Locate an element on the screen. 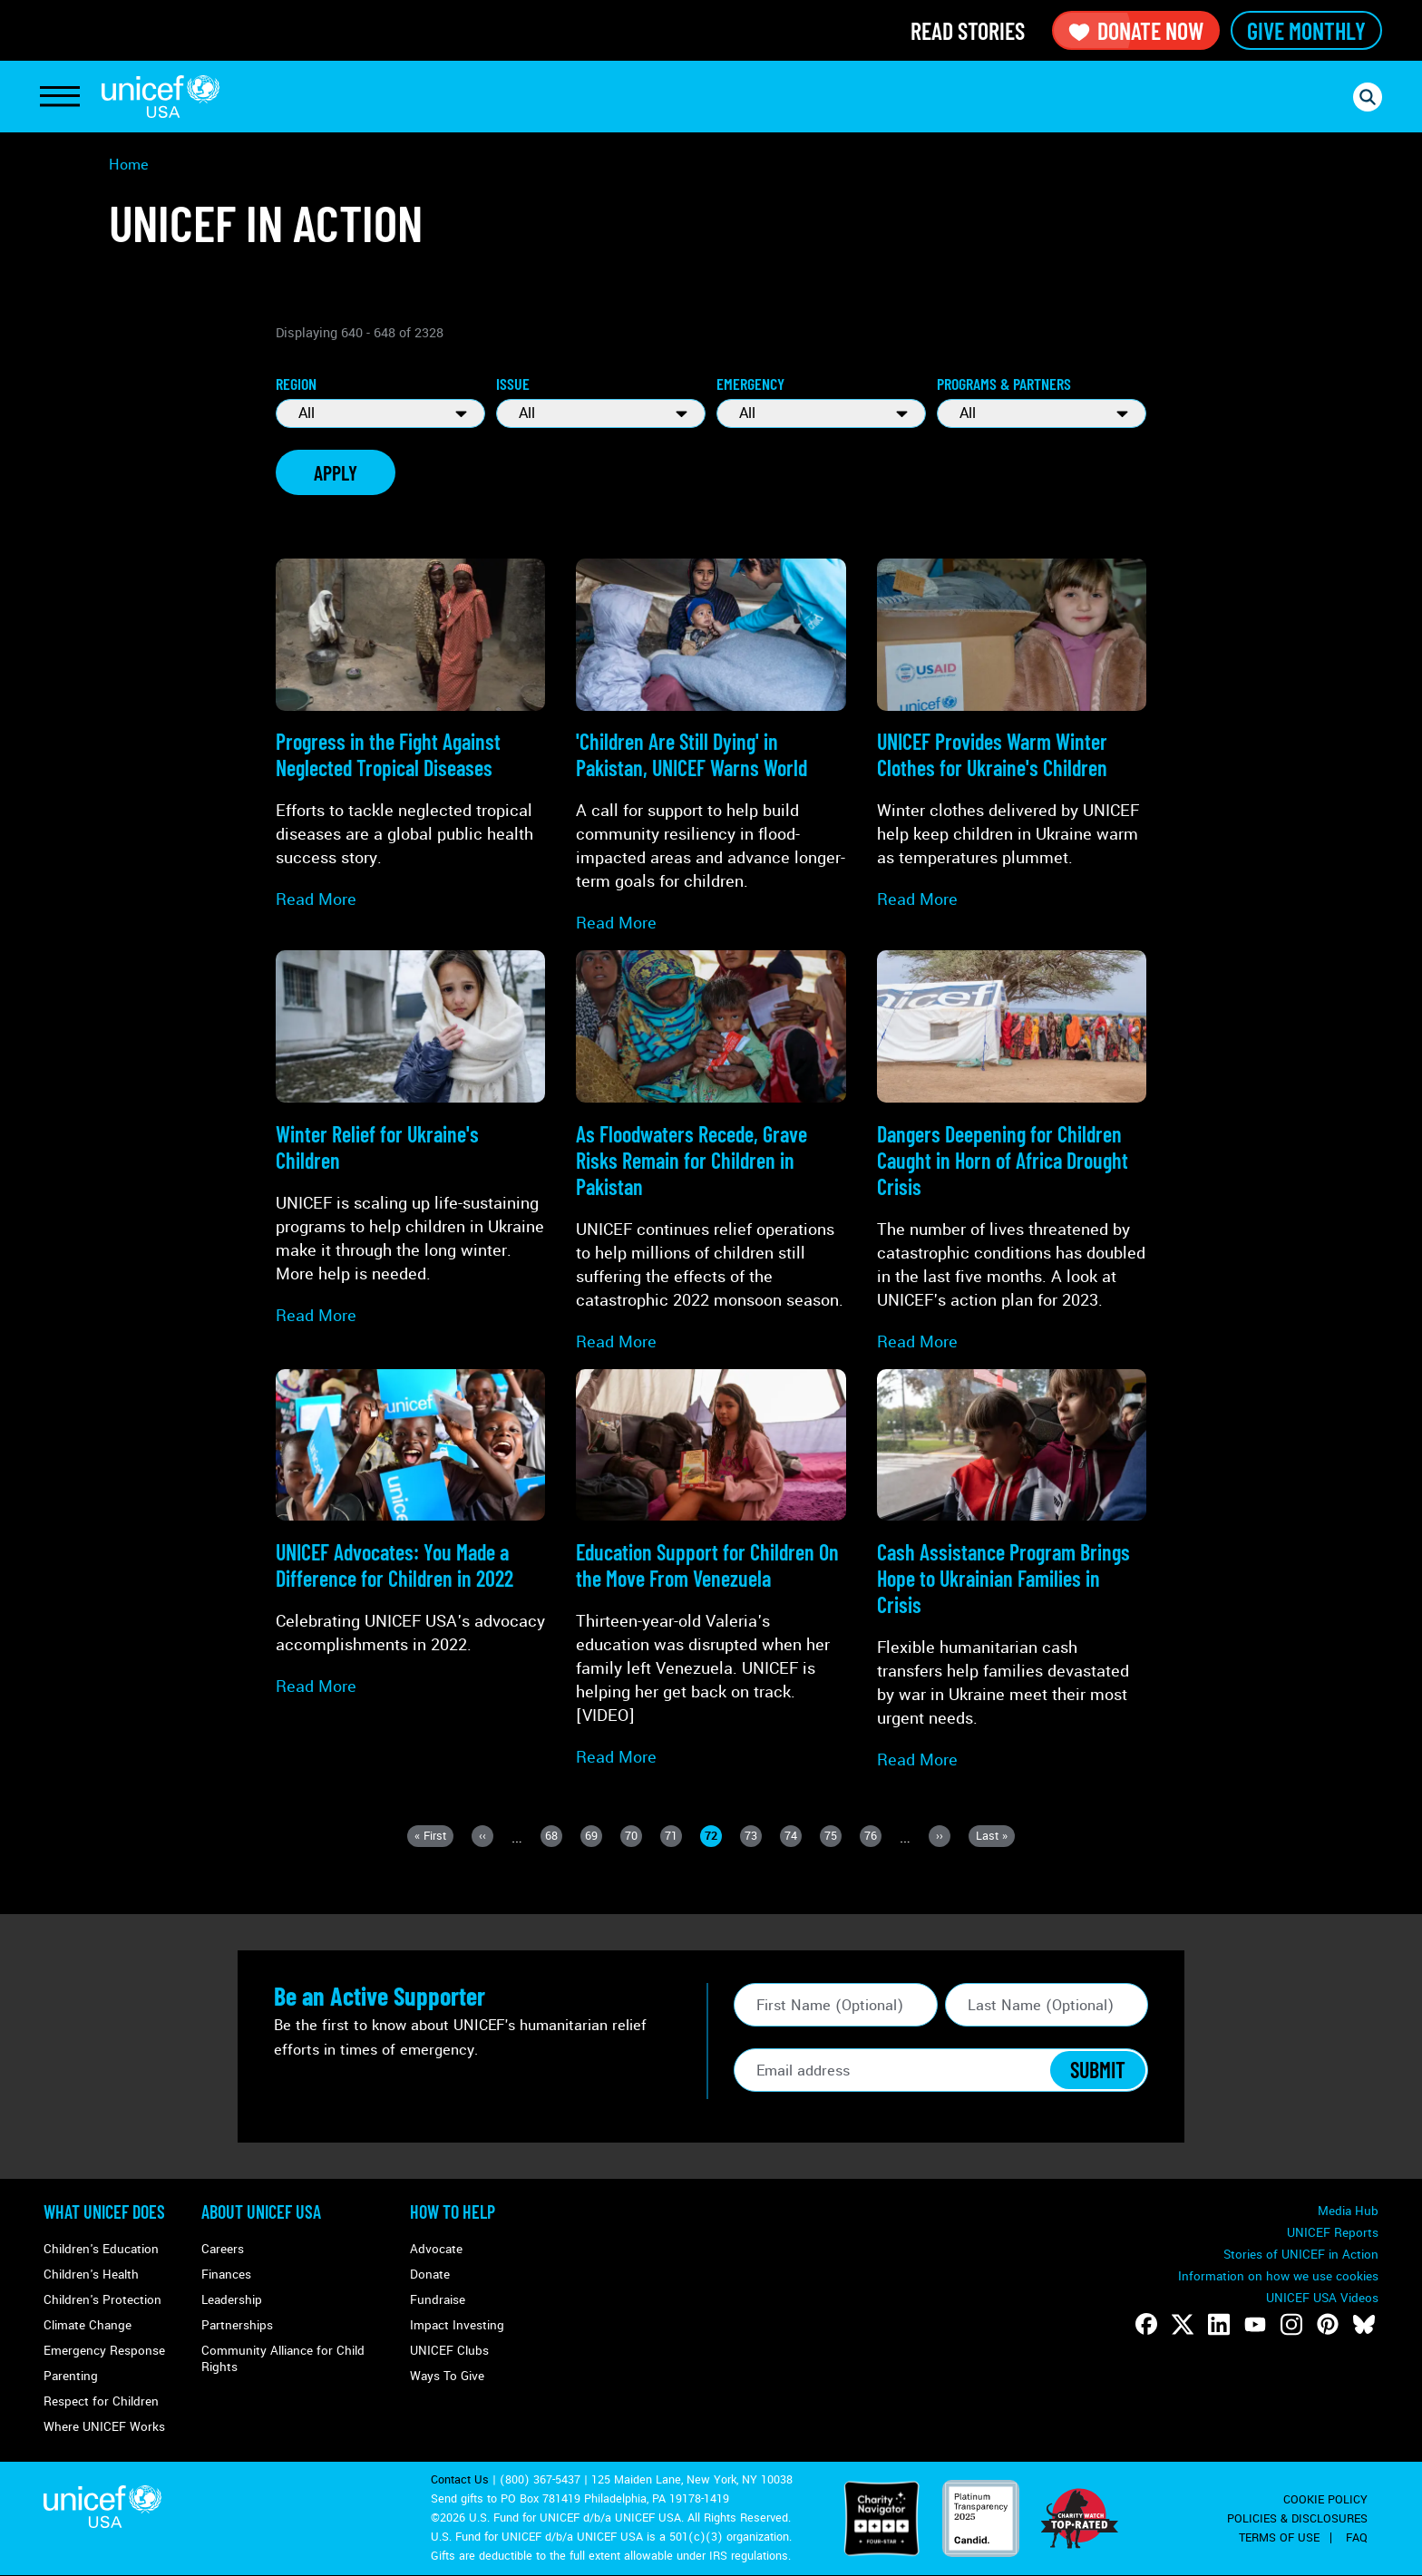 The width and height of the screenshot is (1422, 2576). Region is located at coordinates (296, 383).